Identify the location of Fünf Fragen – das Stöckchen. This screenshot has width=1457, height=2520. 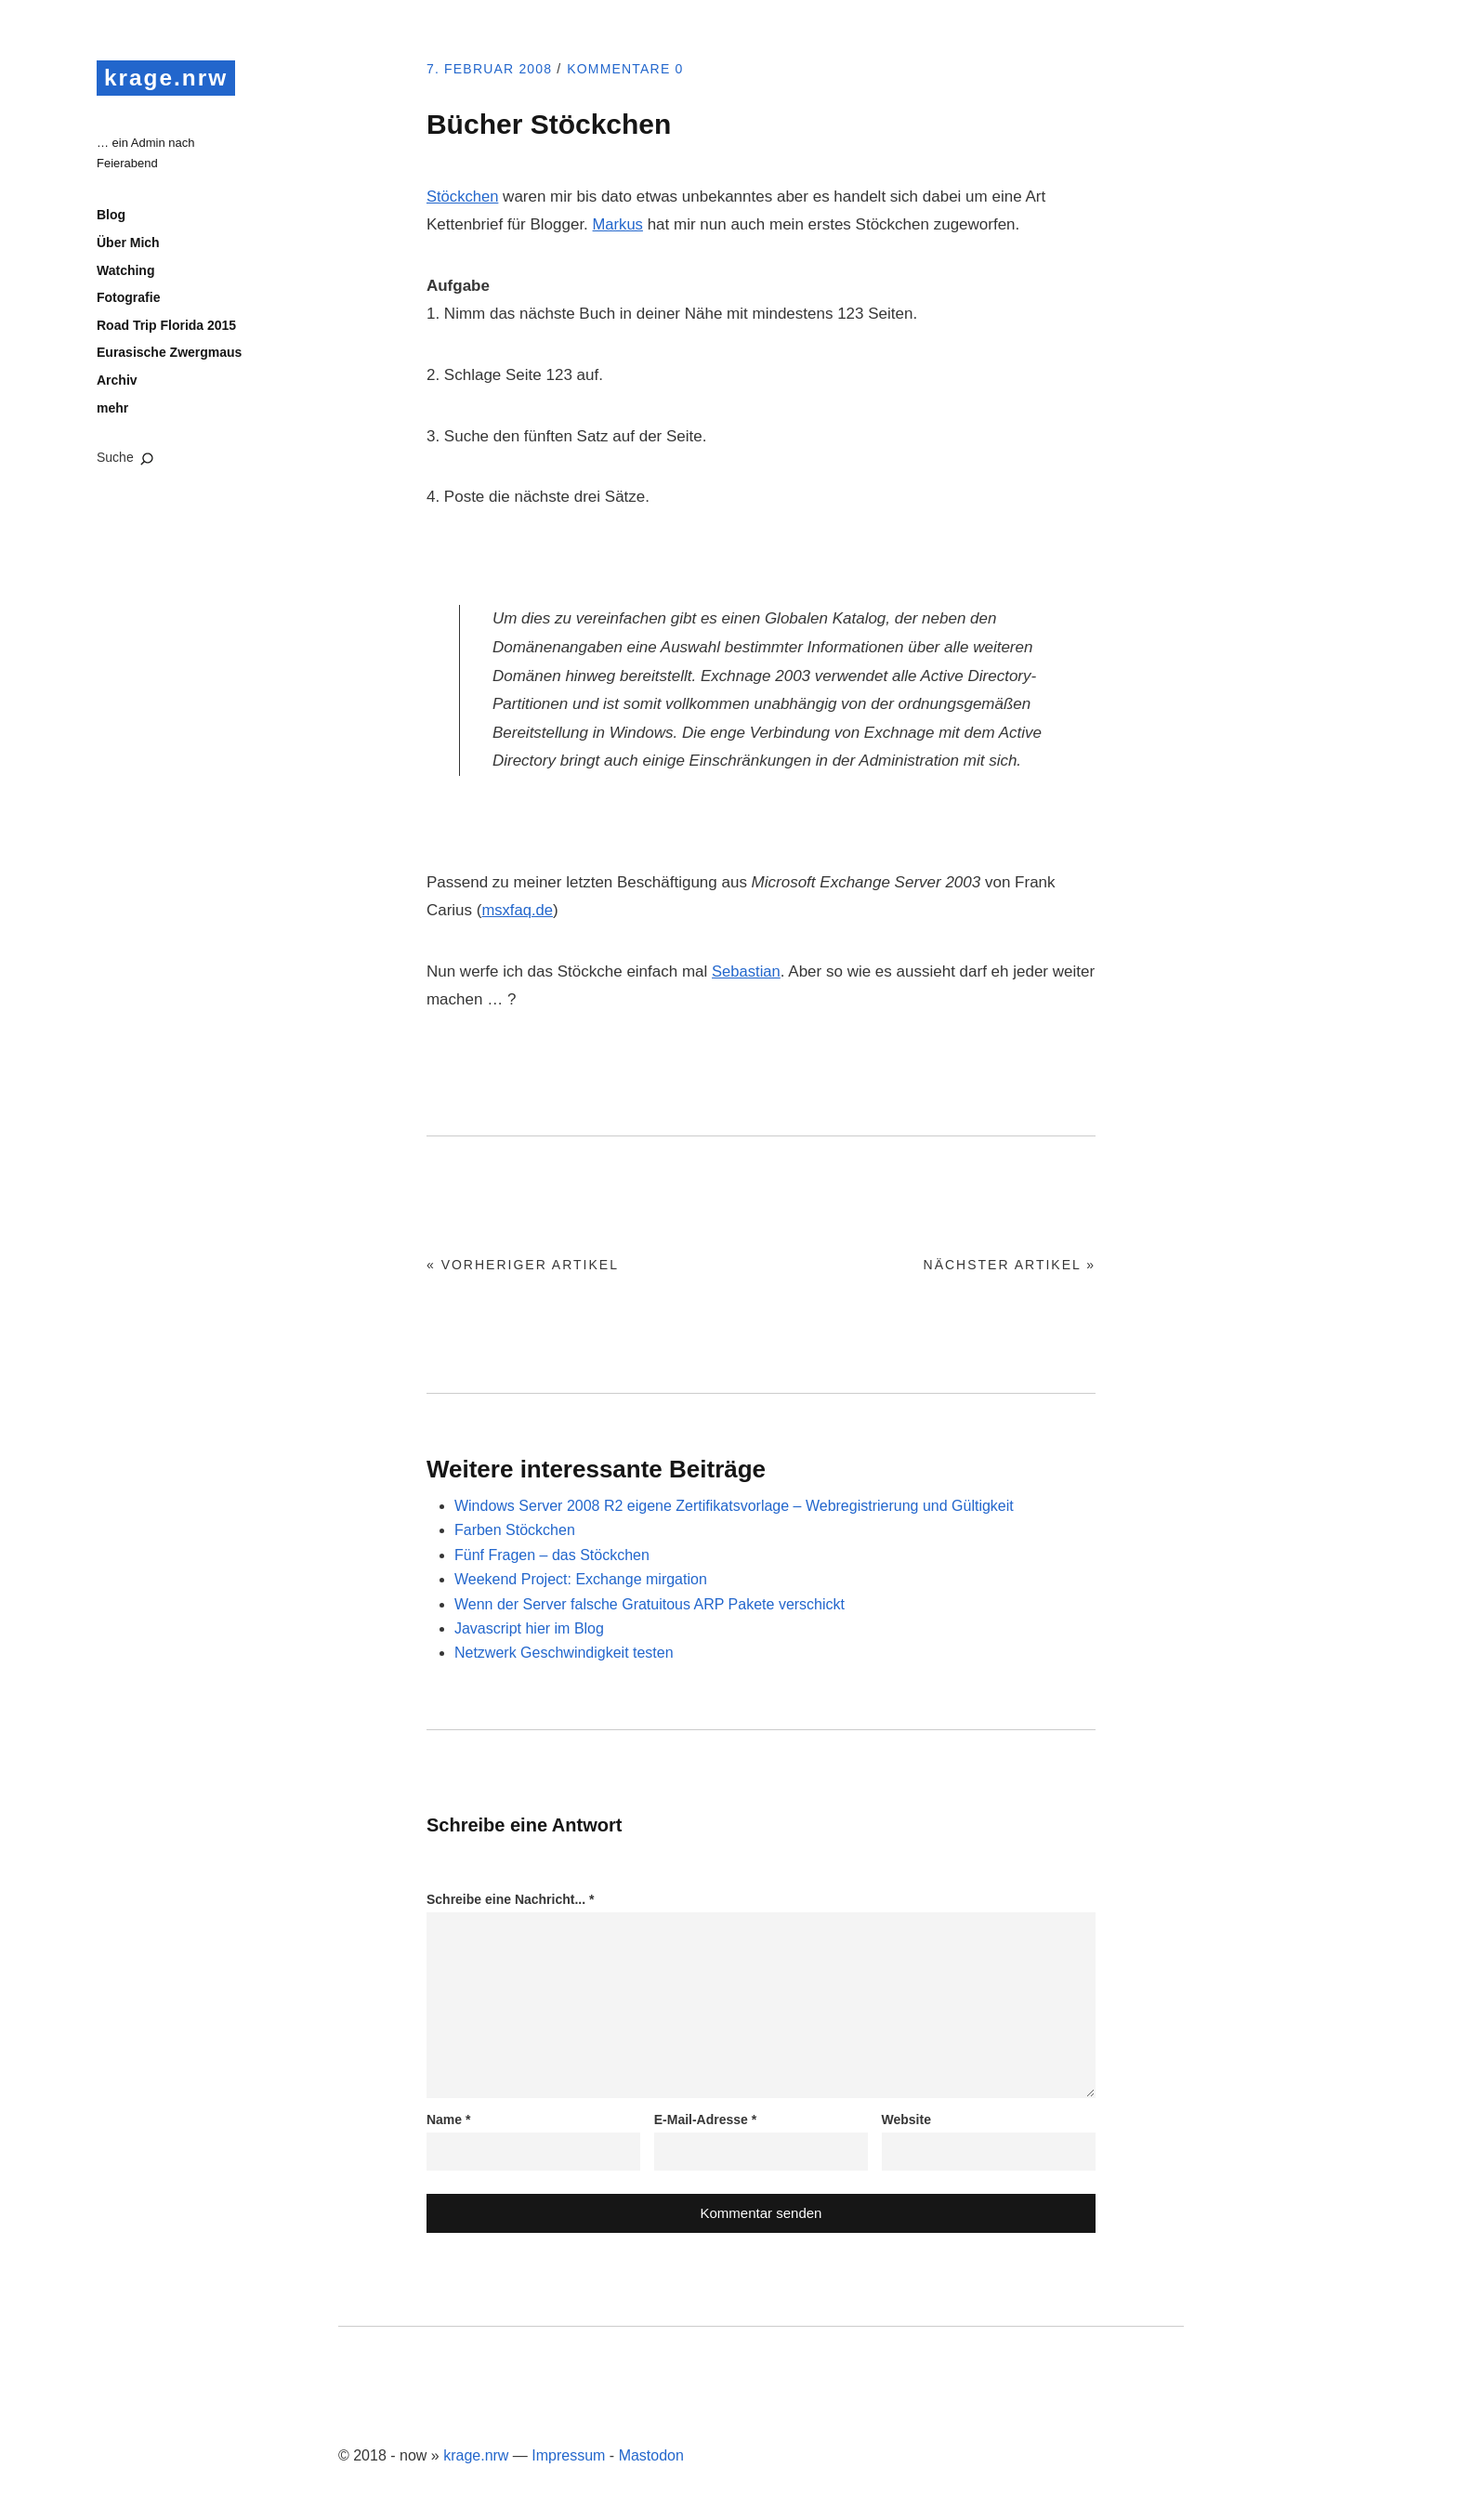
(552, 1555).